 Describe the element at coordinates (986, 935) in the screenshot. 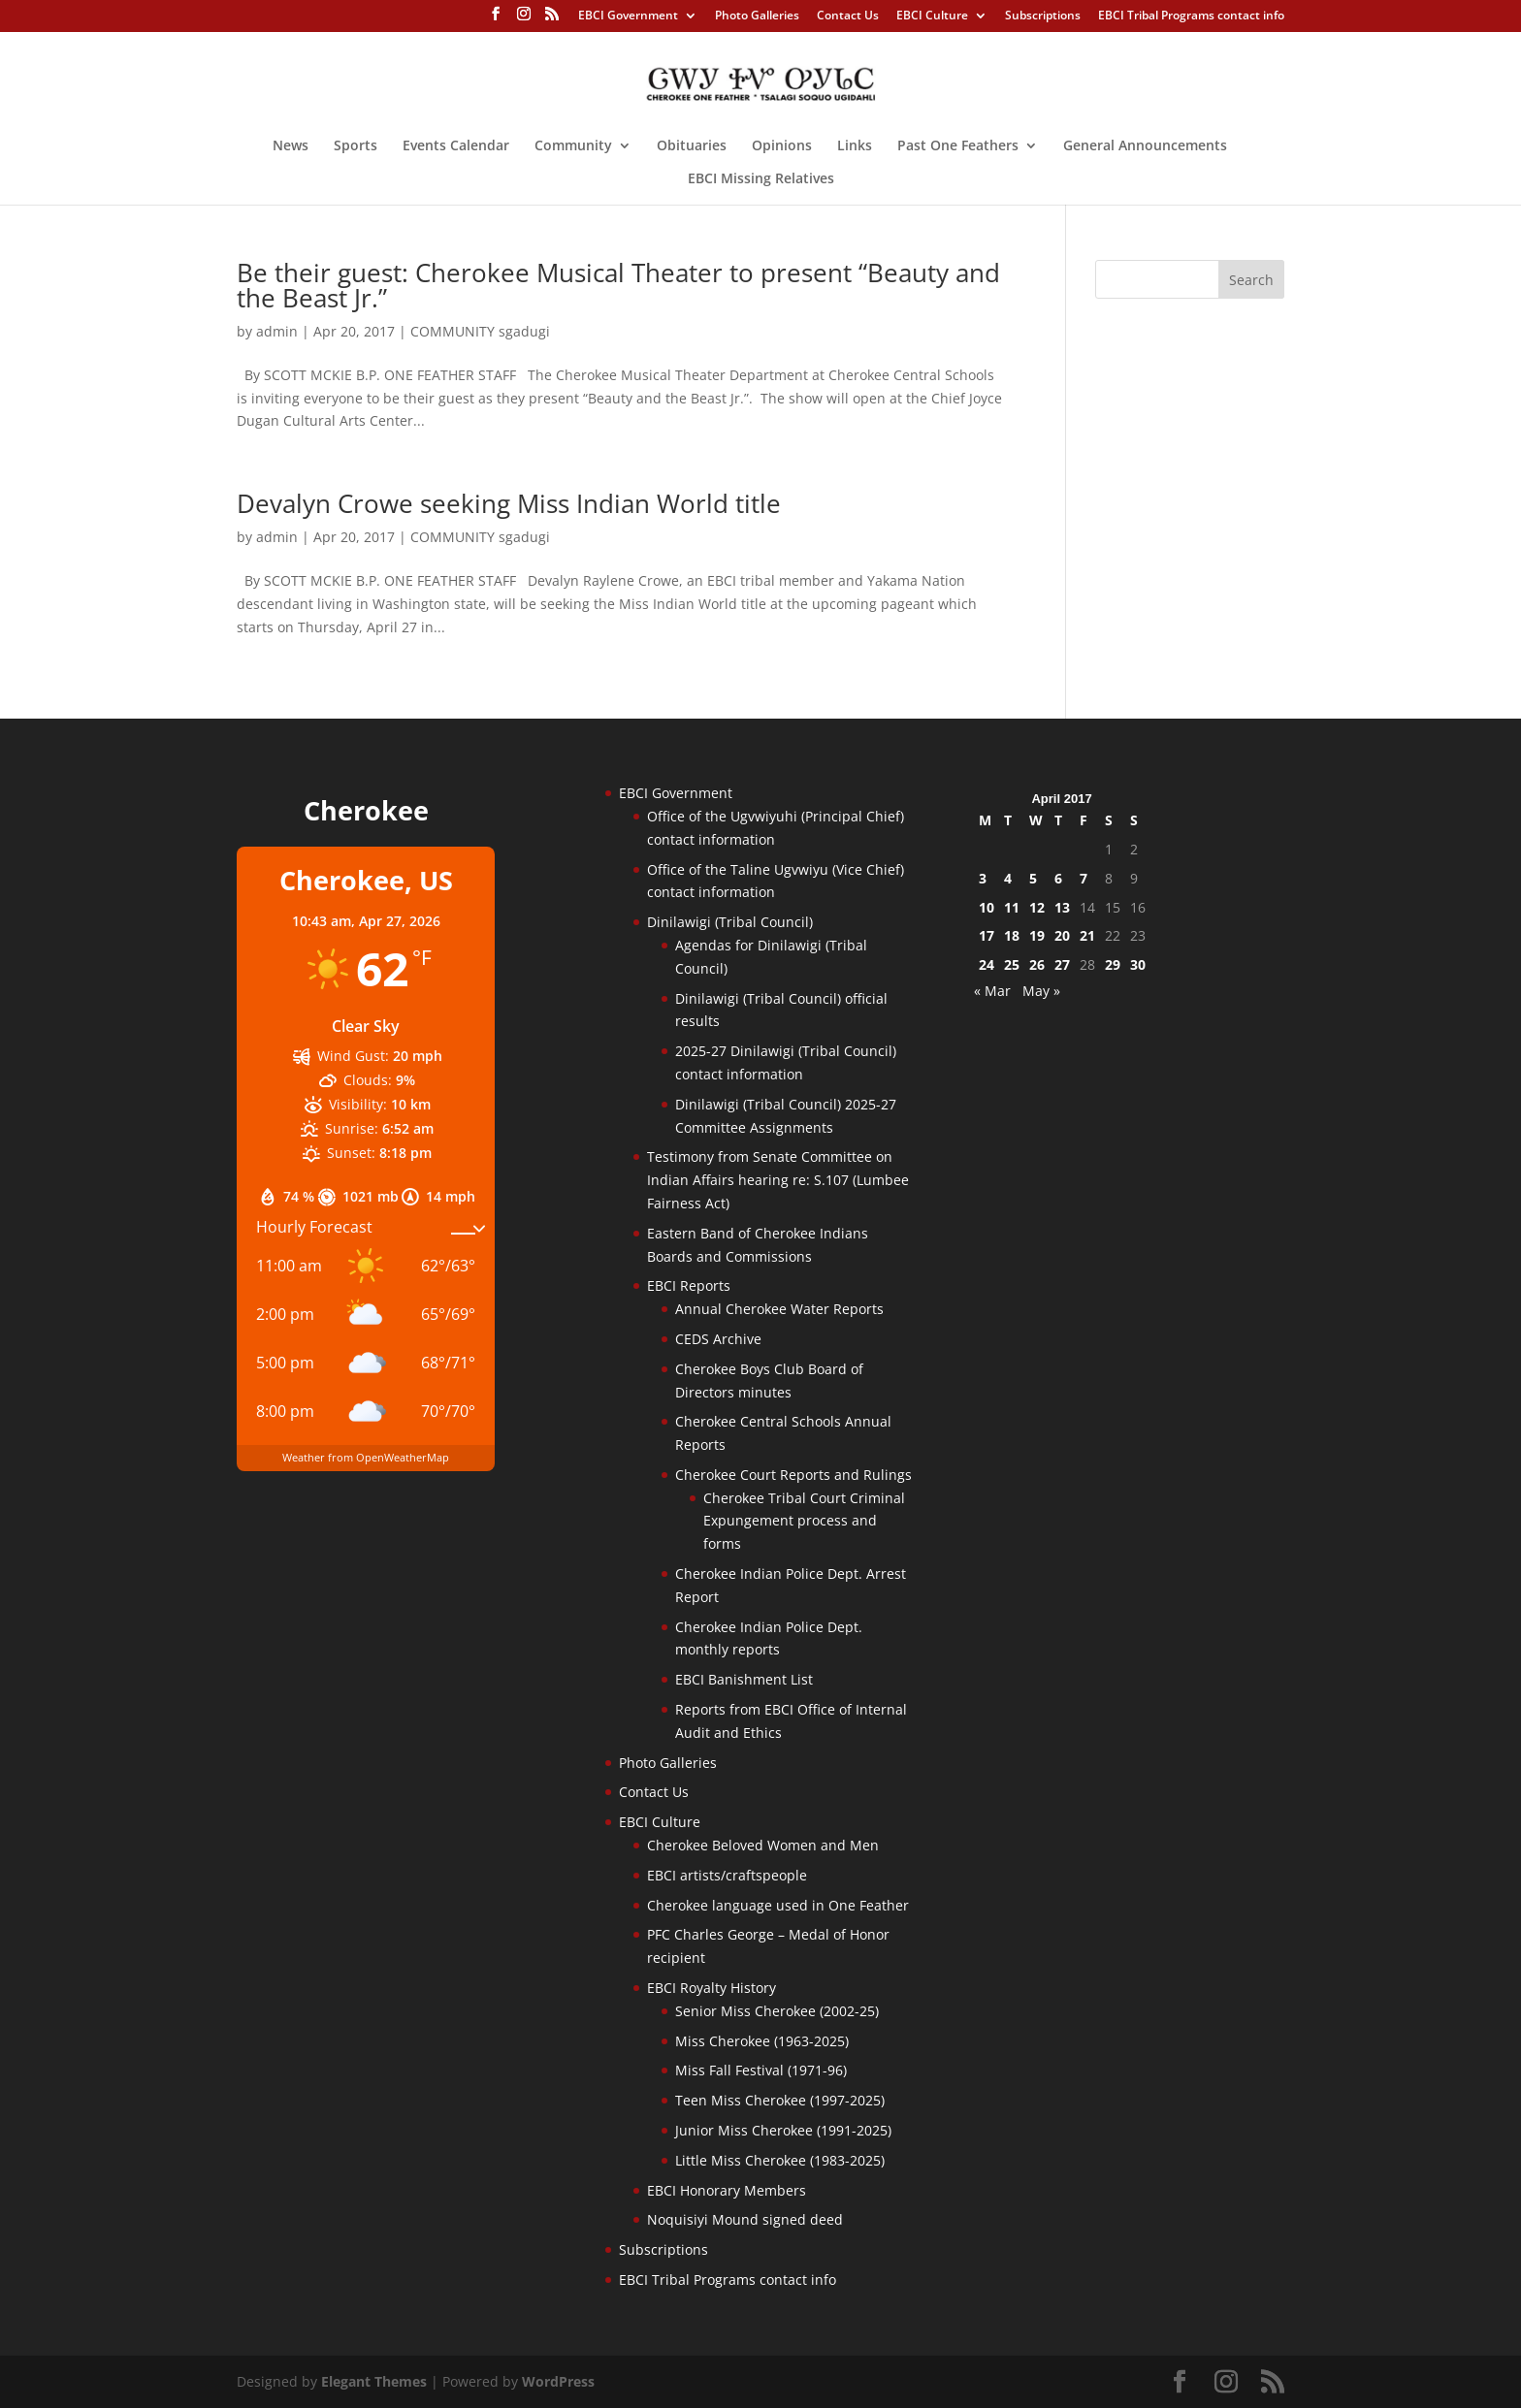

I see `17 [Posts published on April 17, 2017]` at that location.